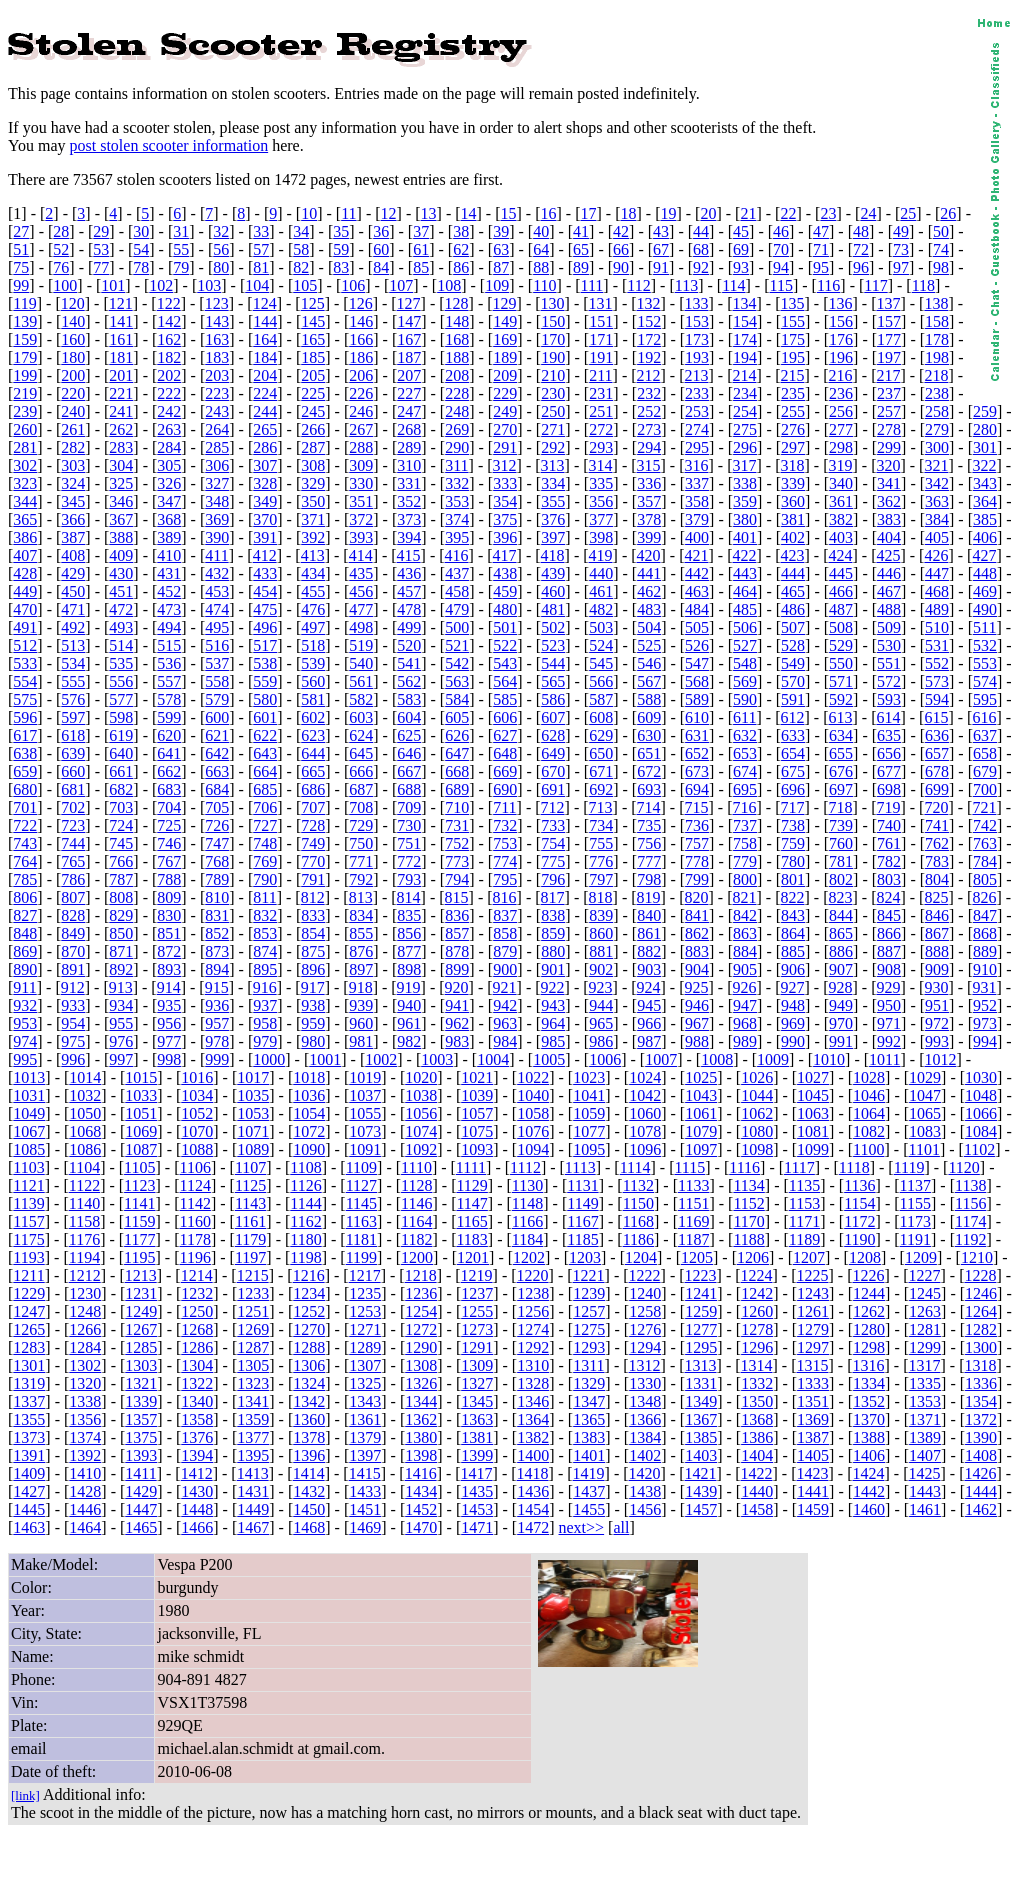 The width and height of the screenshot is (1024, 1877). I want to click on 343, so click(985, 483).